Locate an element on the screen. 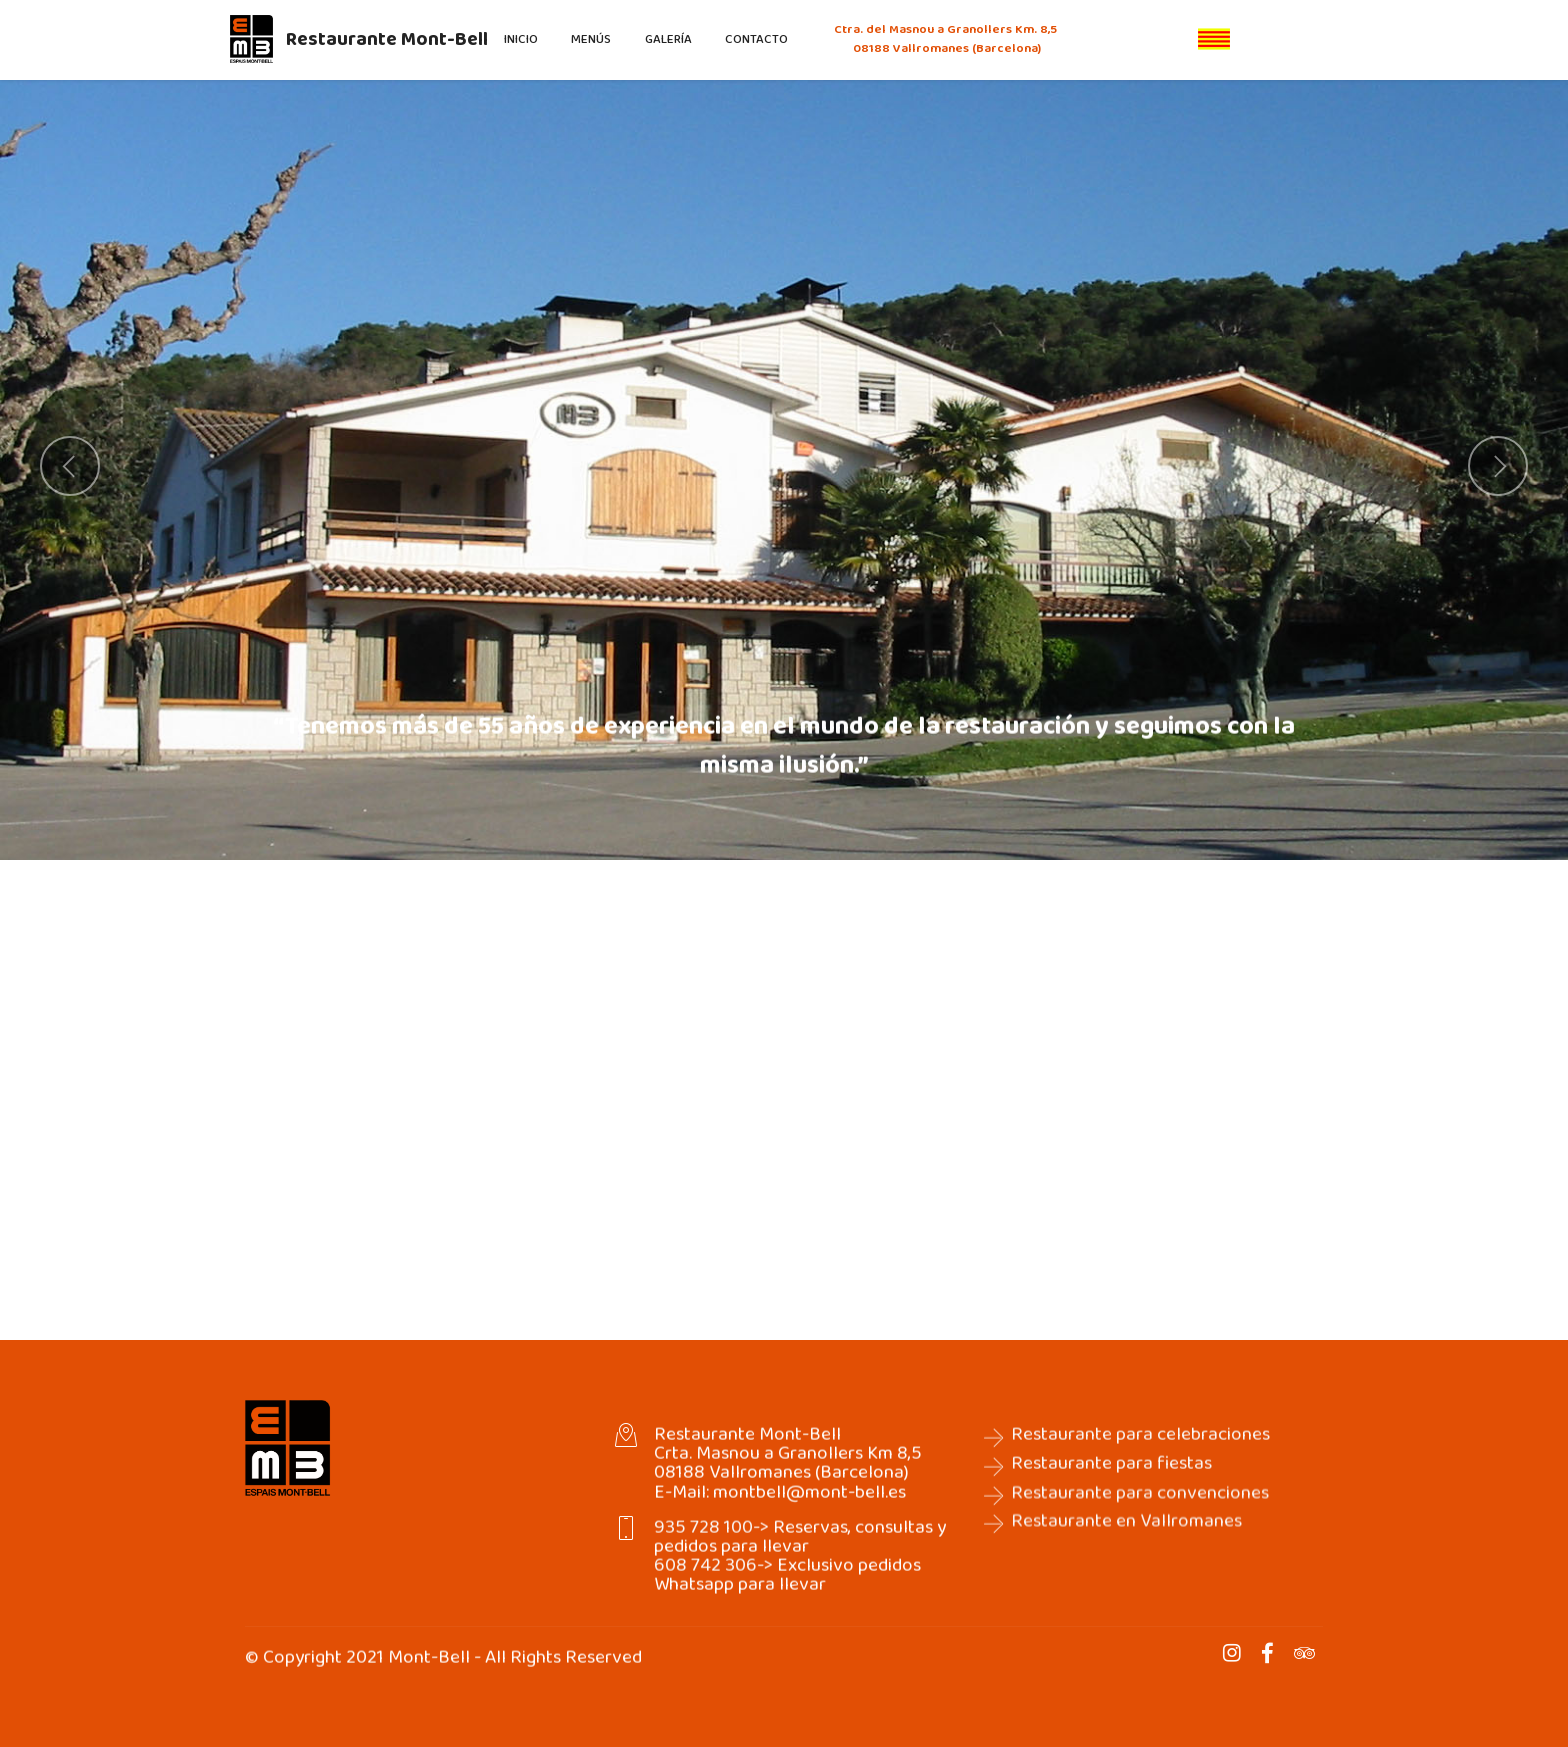 The width and height of the screenshot is (1568, 1747). MENÚS is located at coordinates (591, 39).